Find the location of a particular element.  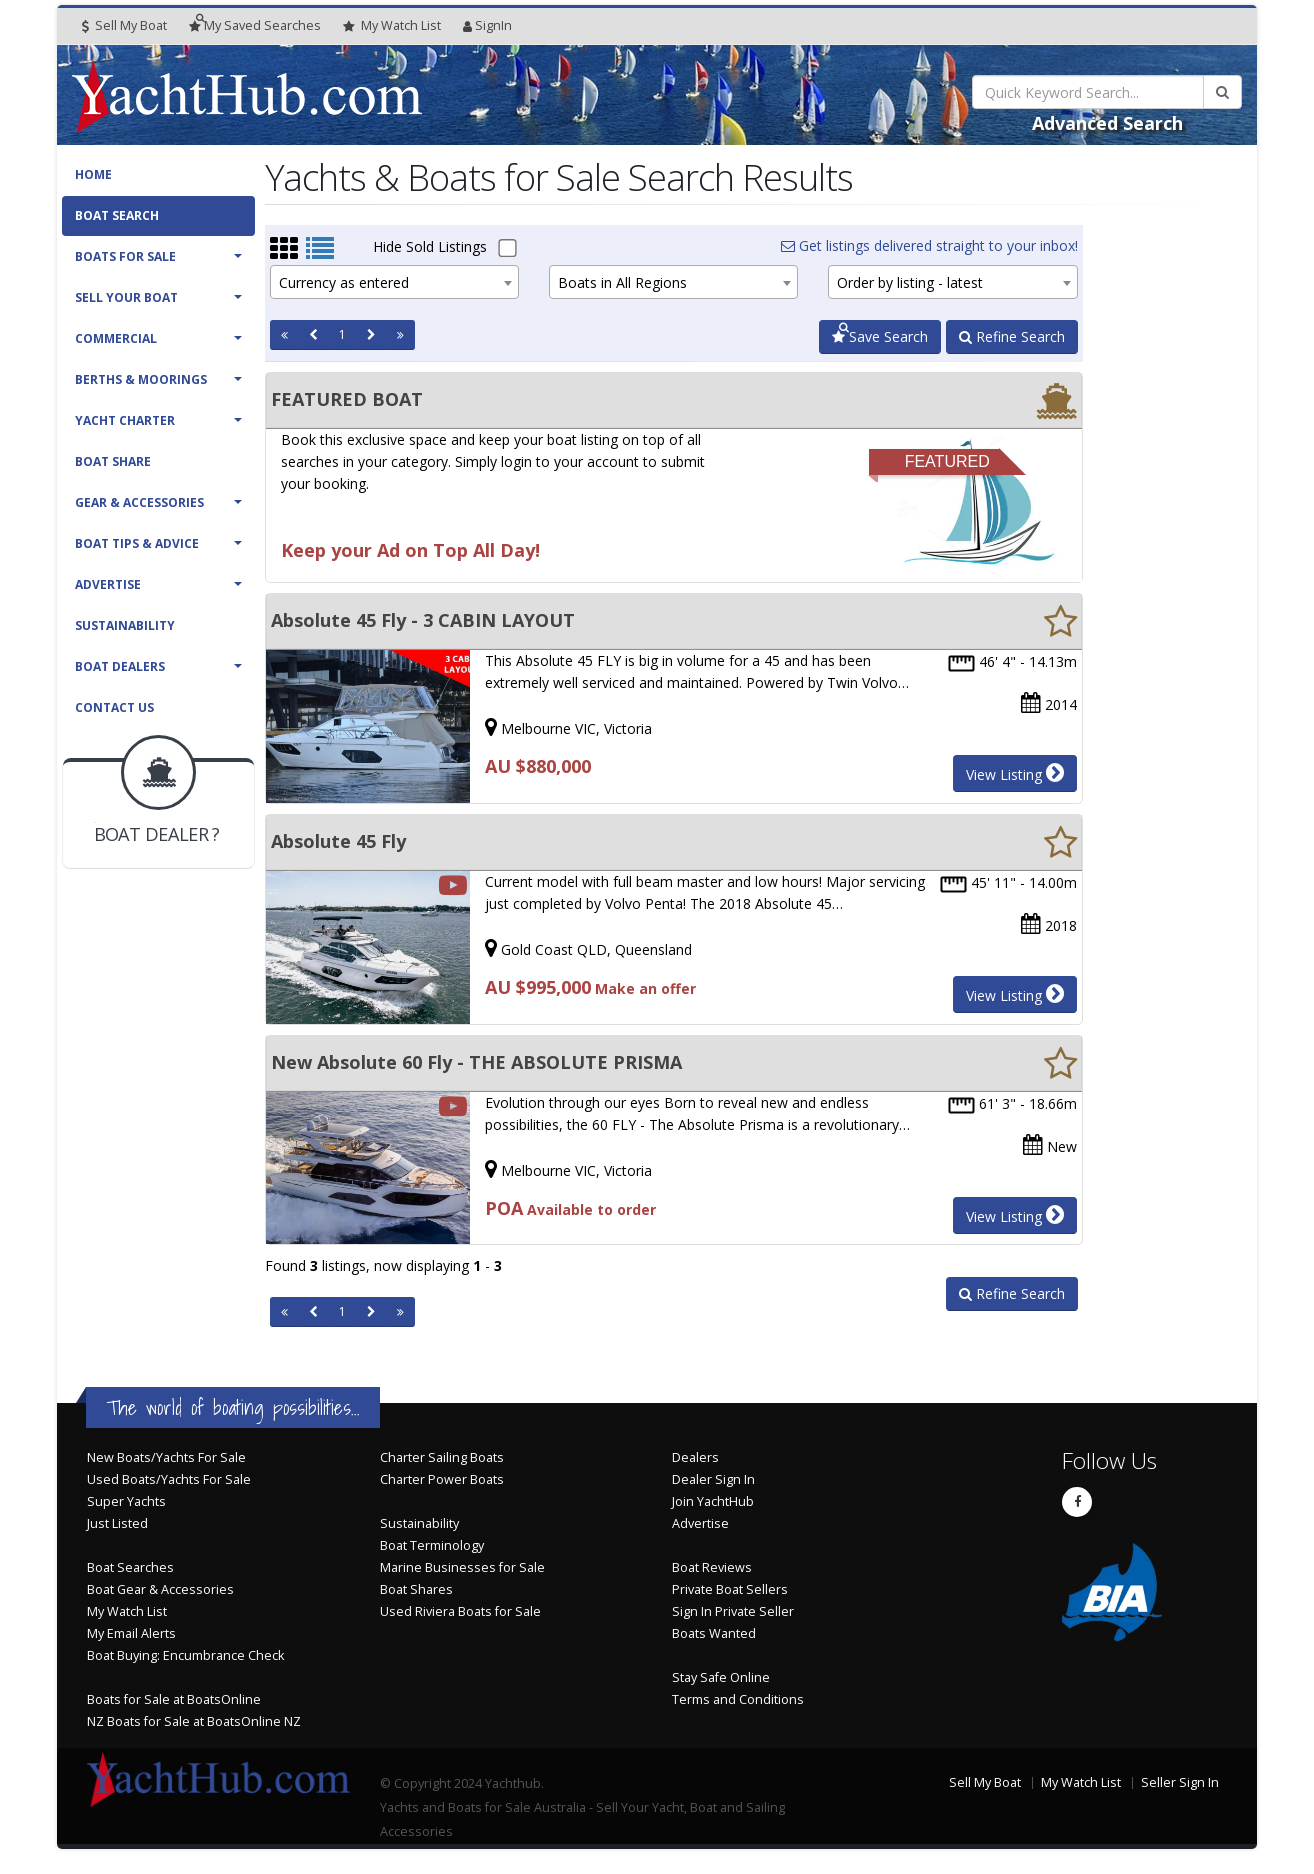

Boat Terminology is located at coordinates (432, 1545).